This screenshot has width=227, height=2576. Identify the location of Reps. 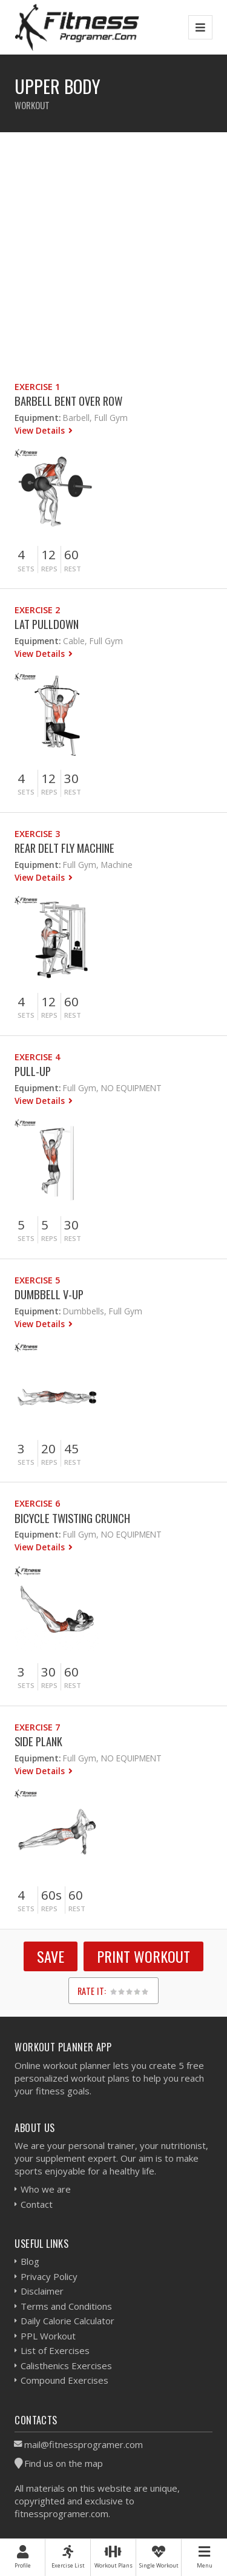
(49, 568).